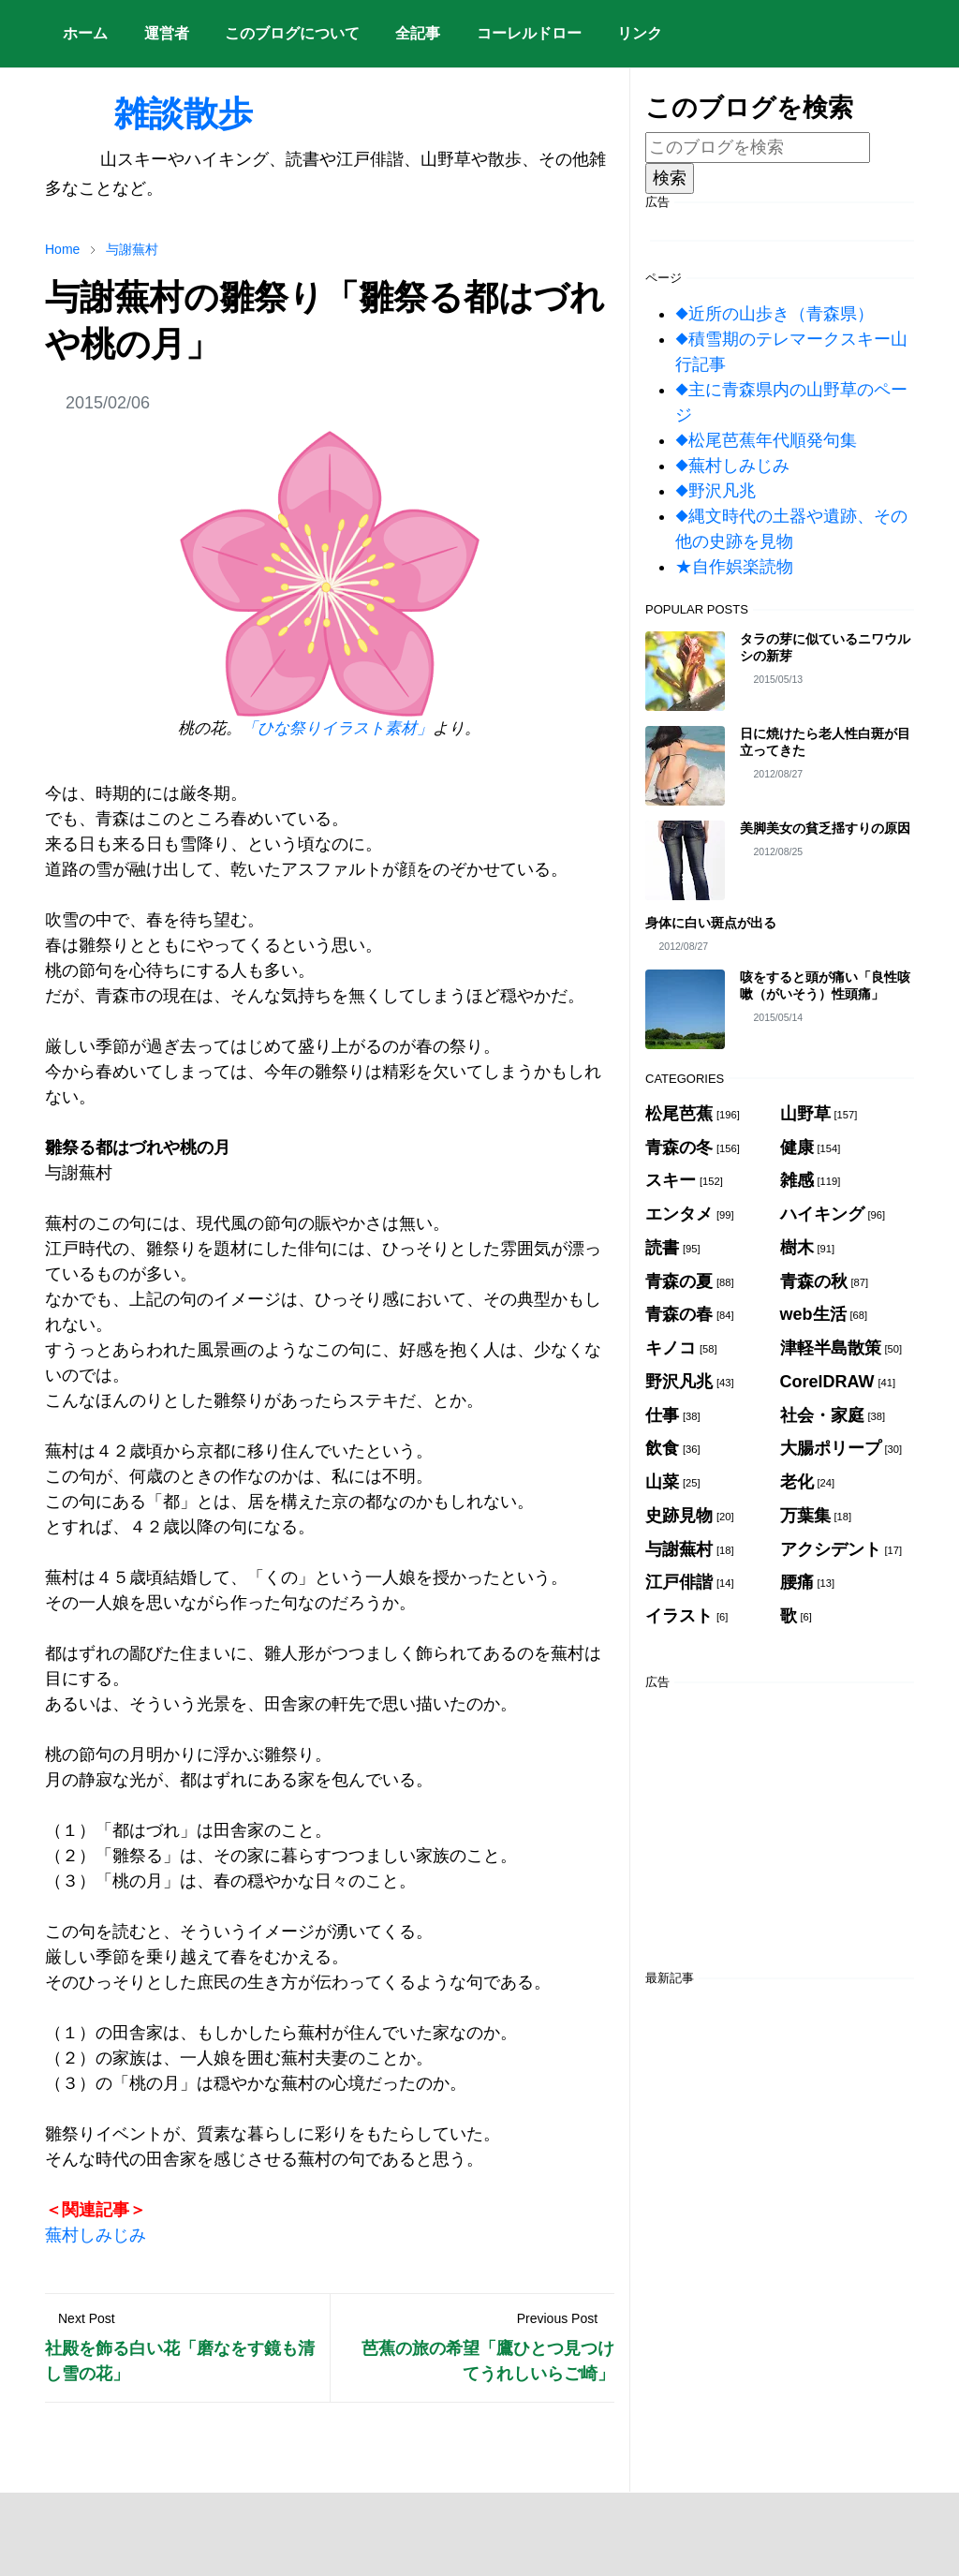 The height and width of the screenshot is (2576, 959). What do you see at coordinates (85, 33) in the screenshot?
I see `[menuitem]` at bounding box center [85, 33].